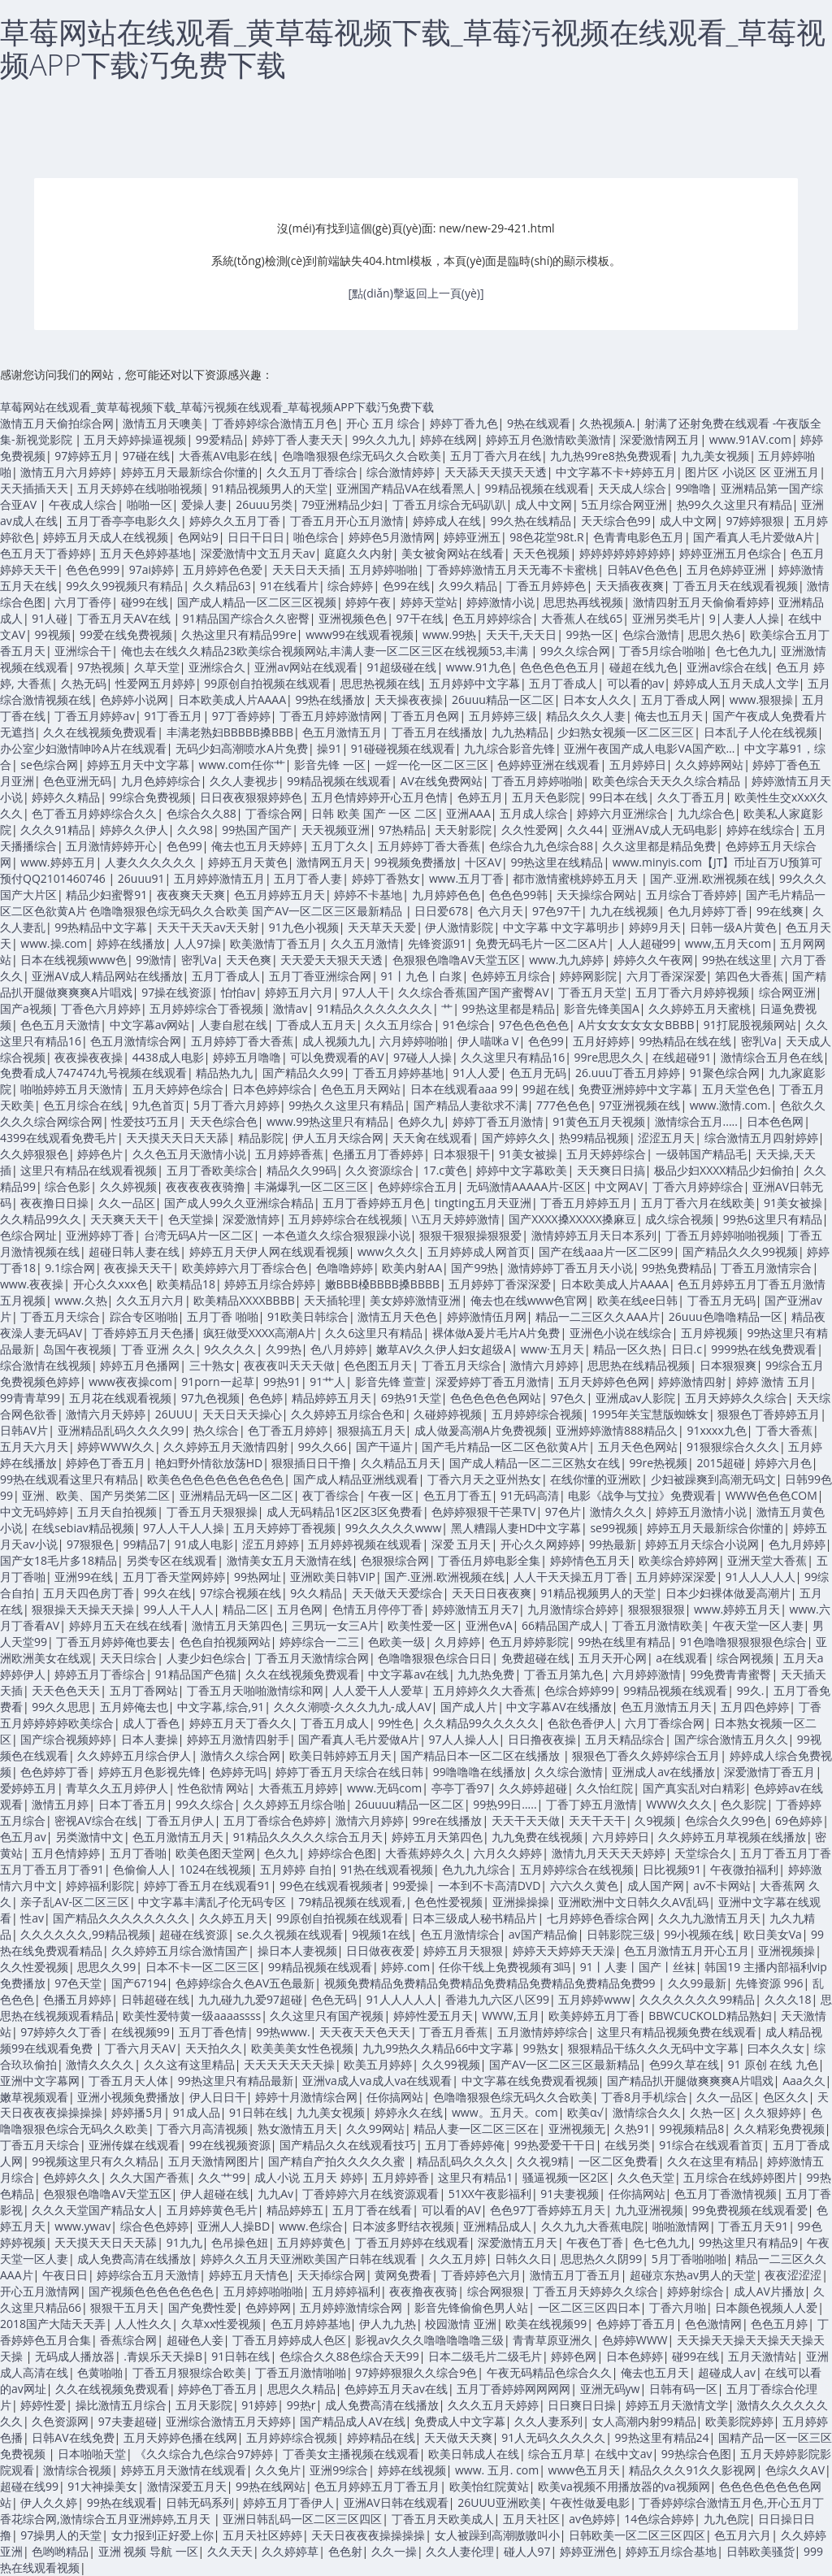 This screenshot has height=2576, width=832. I want to click on 日本狠狠爽, so click(728, 1365).